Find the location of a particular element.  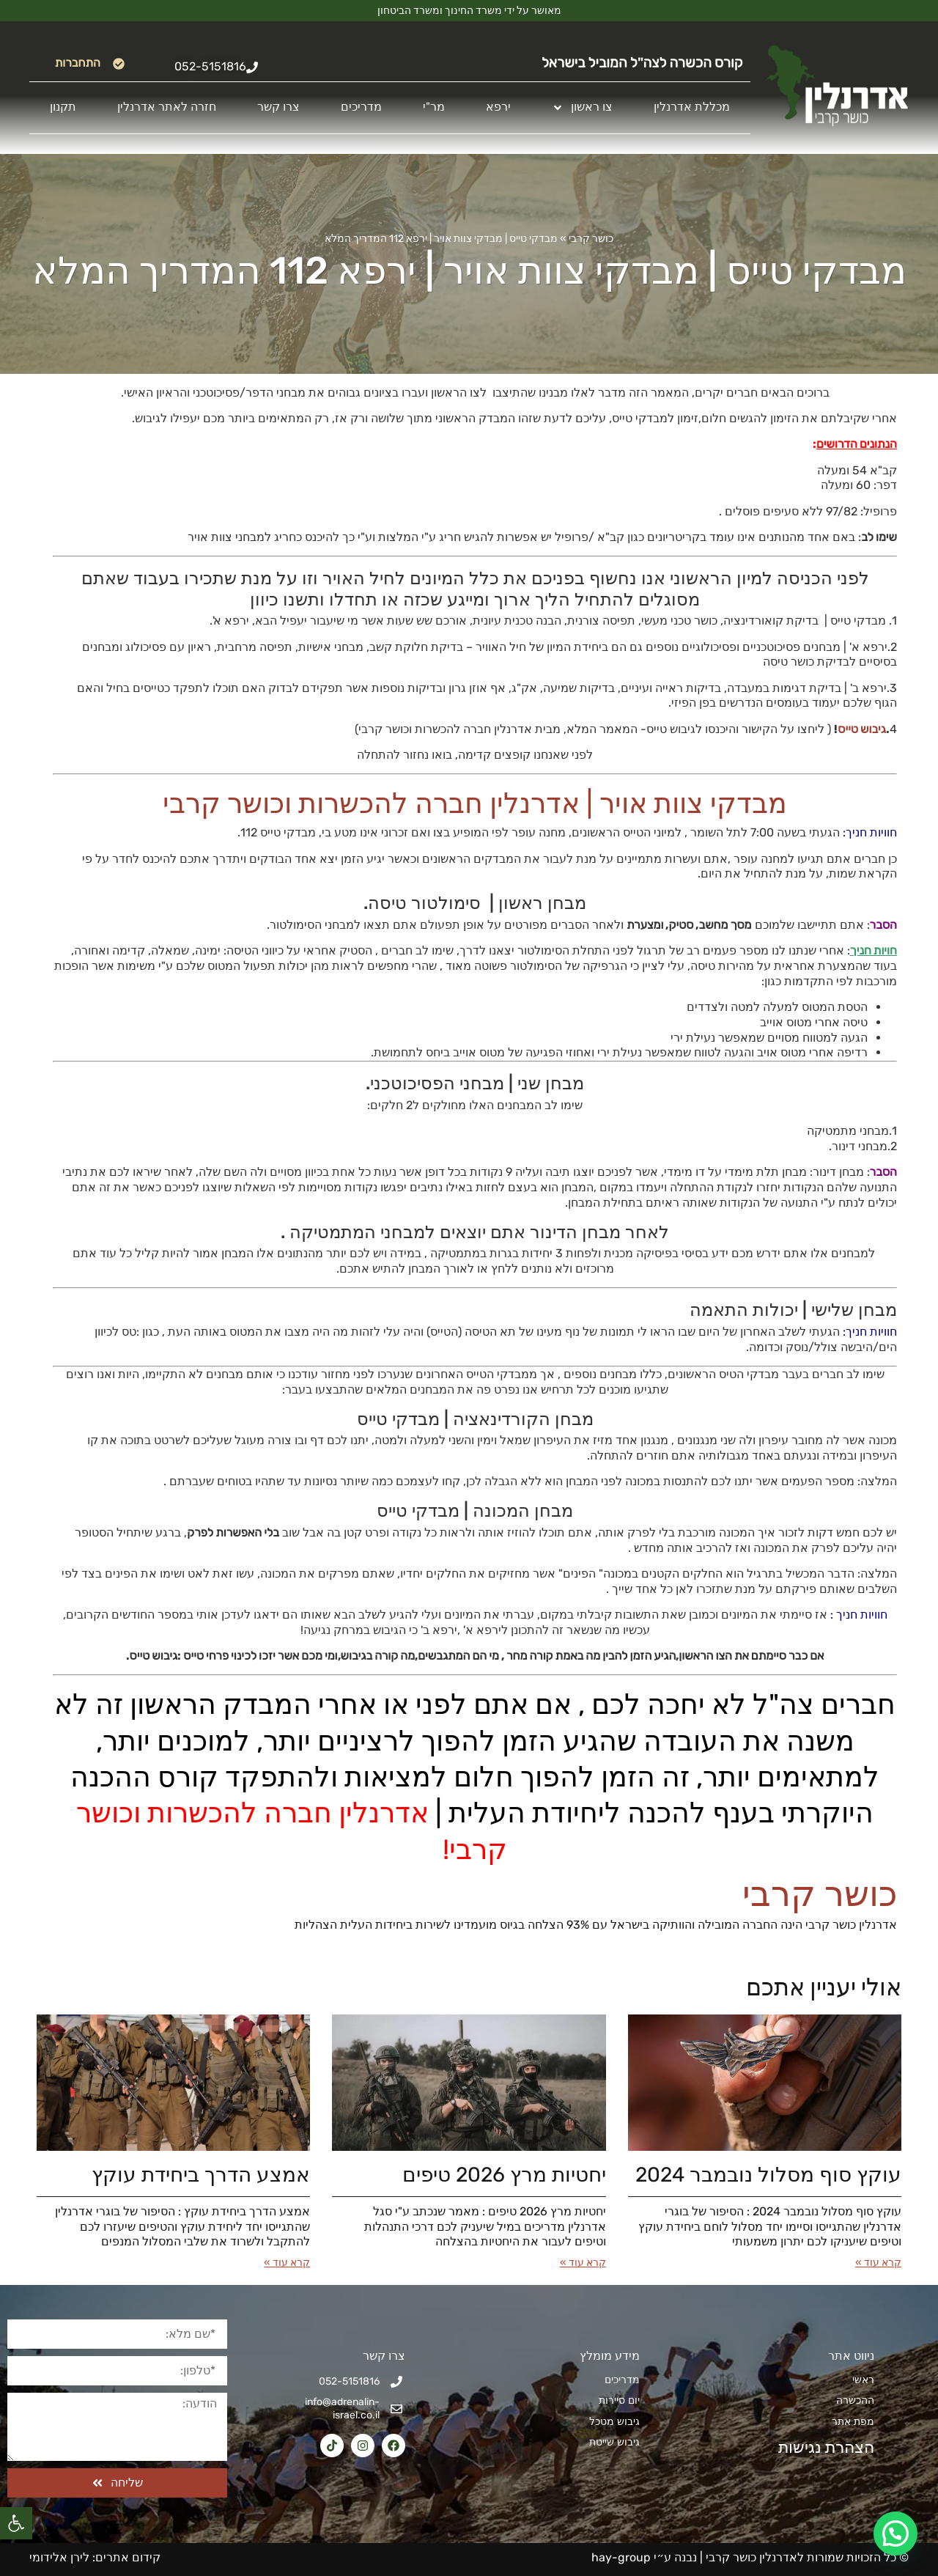

נבנה ע״י hay-group is located at coordinates (642, 2557).